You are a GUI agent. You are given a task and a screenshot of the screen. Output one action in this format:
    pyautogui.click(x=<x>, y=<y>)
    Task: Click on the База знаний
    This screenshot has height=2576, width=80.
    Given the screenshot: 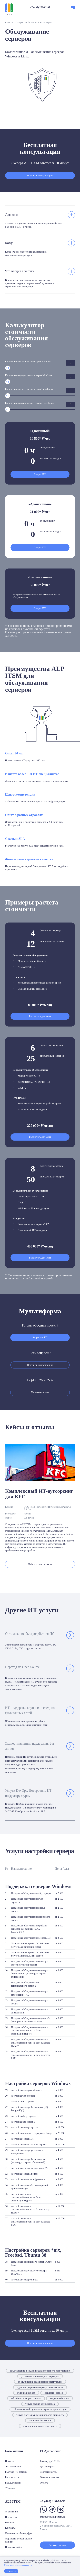 What is the action you would take?
    pyautogui.click(x=14, y=2451)
    